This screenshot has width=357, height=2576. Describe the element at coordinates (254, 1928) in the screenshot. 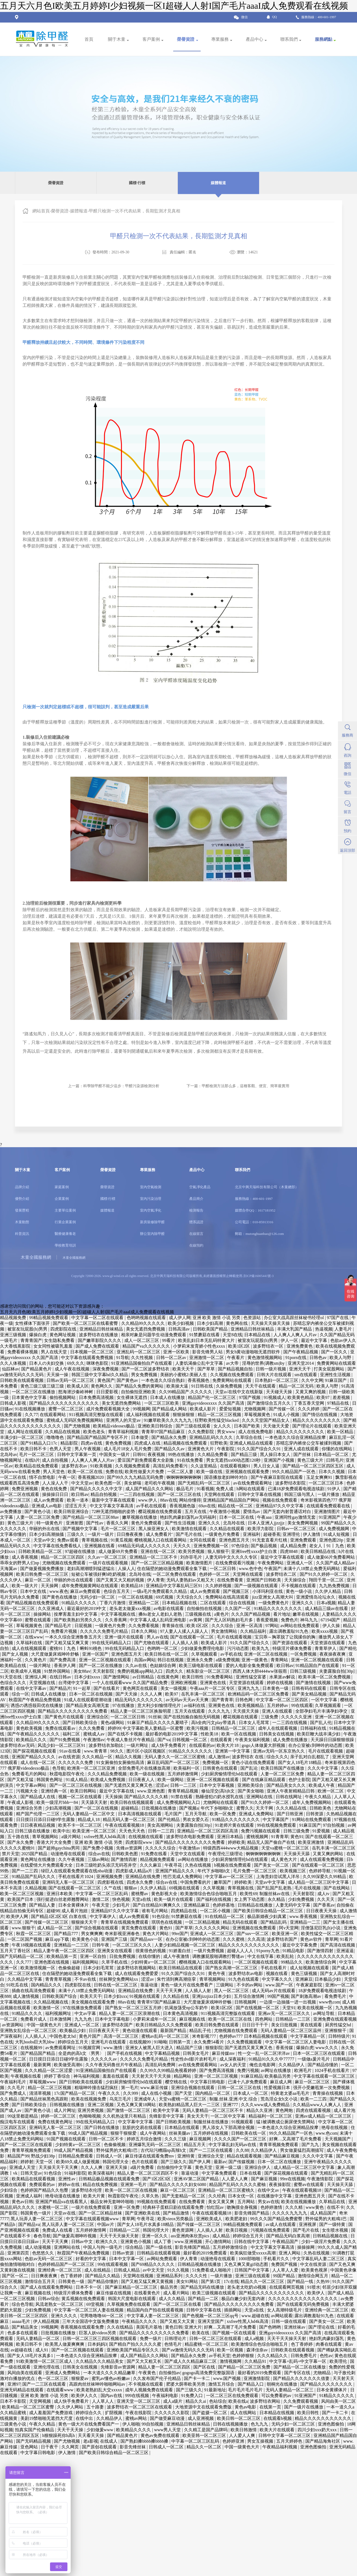

I see `亚洲视频在线免费观看` at that location.